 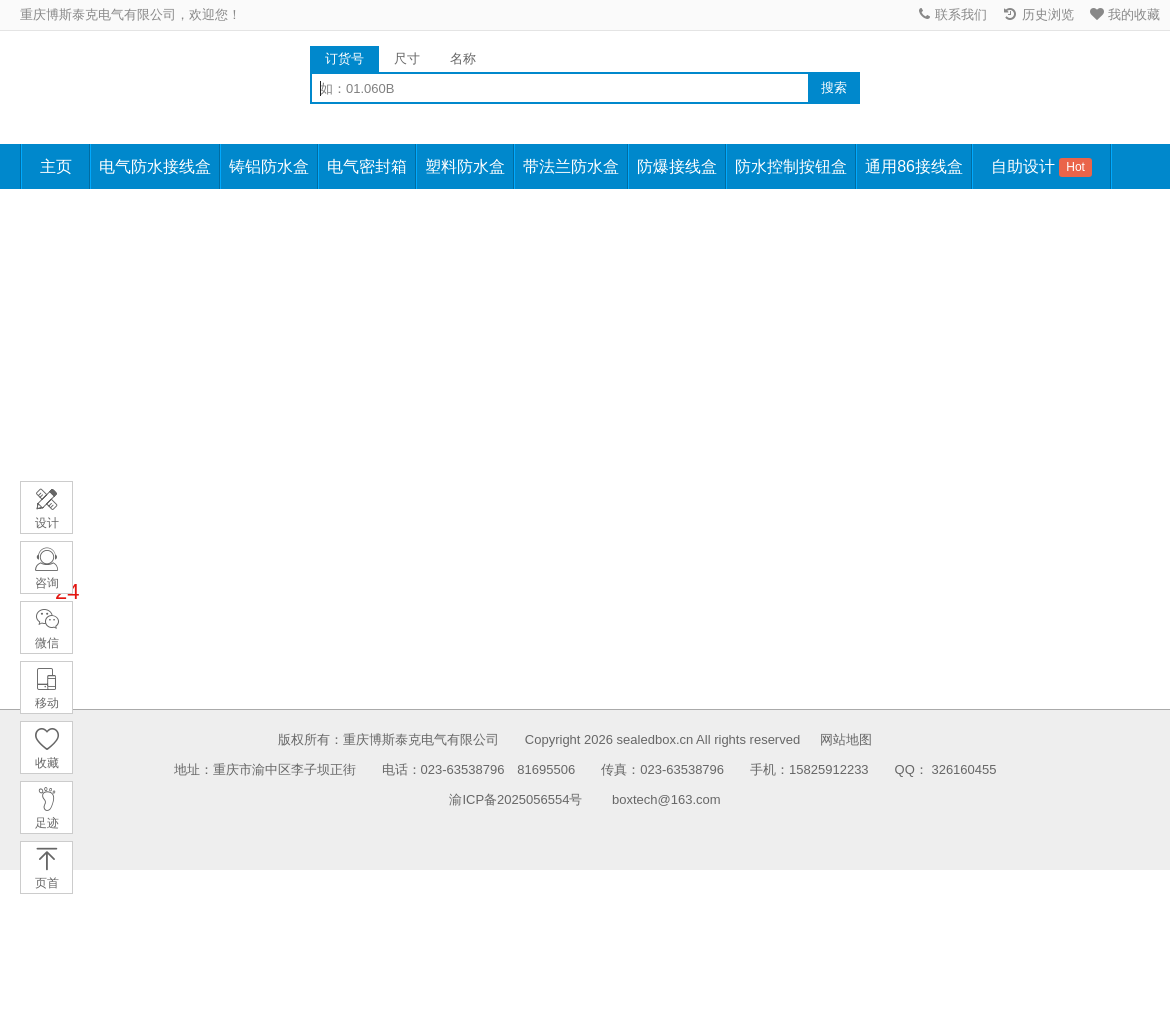 I want to click on 防水接线盒, so click(x=145, y=79).